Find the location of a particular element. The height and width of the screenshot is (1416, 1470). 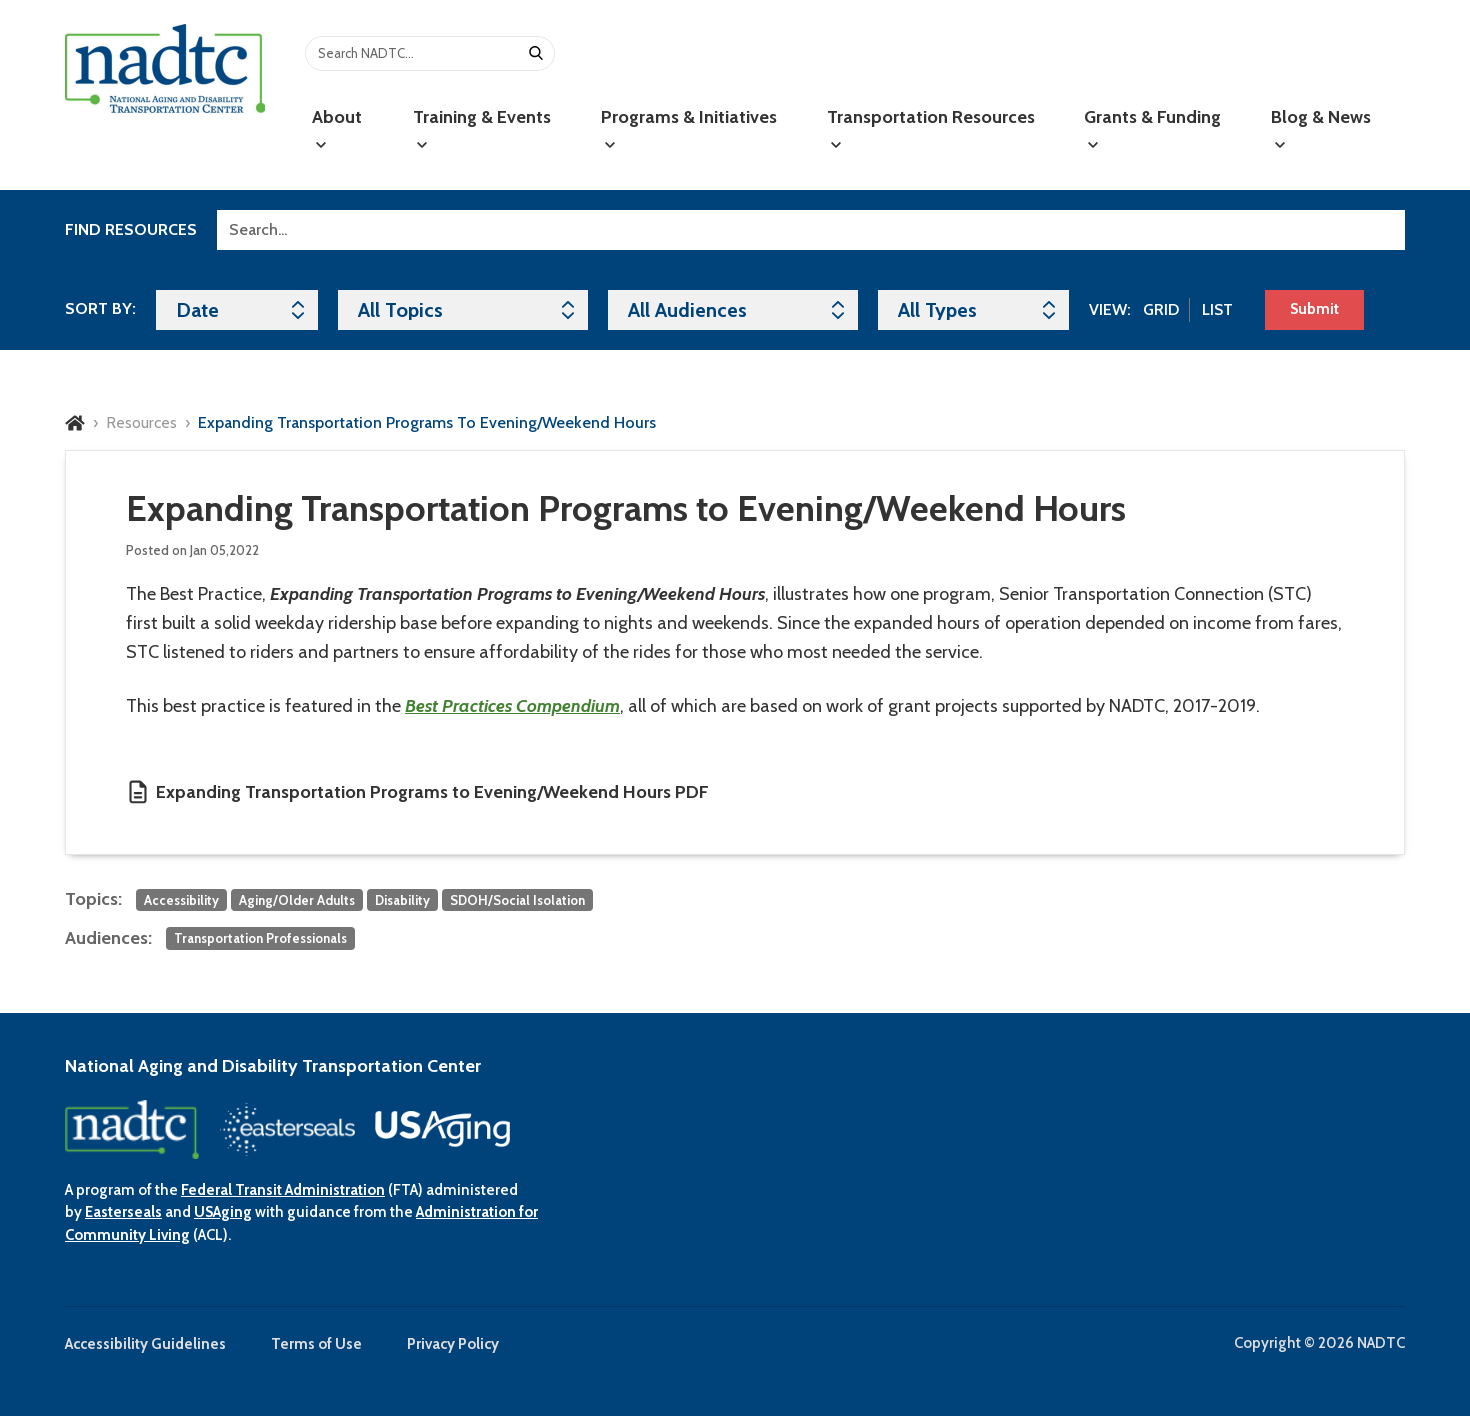

Best Practices Compendium is located at coordinates (512, 706).